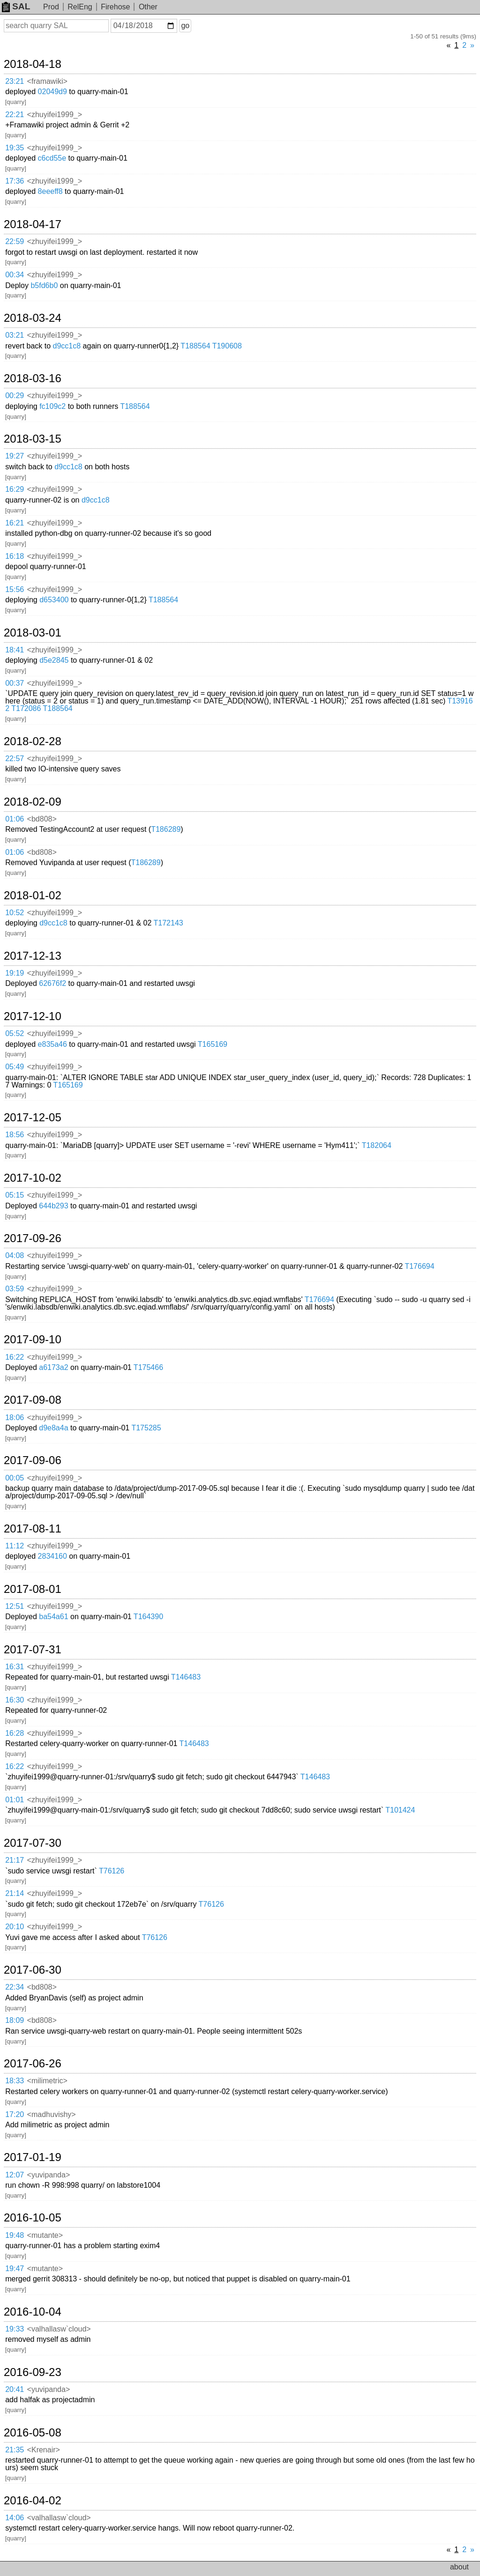 Image resolution: width=480 pixels, height=2576 pixels. I want to click on T188564, so click(195, 346).